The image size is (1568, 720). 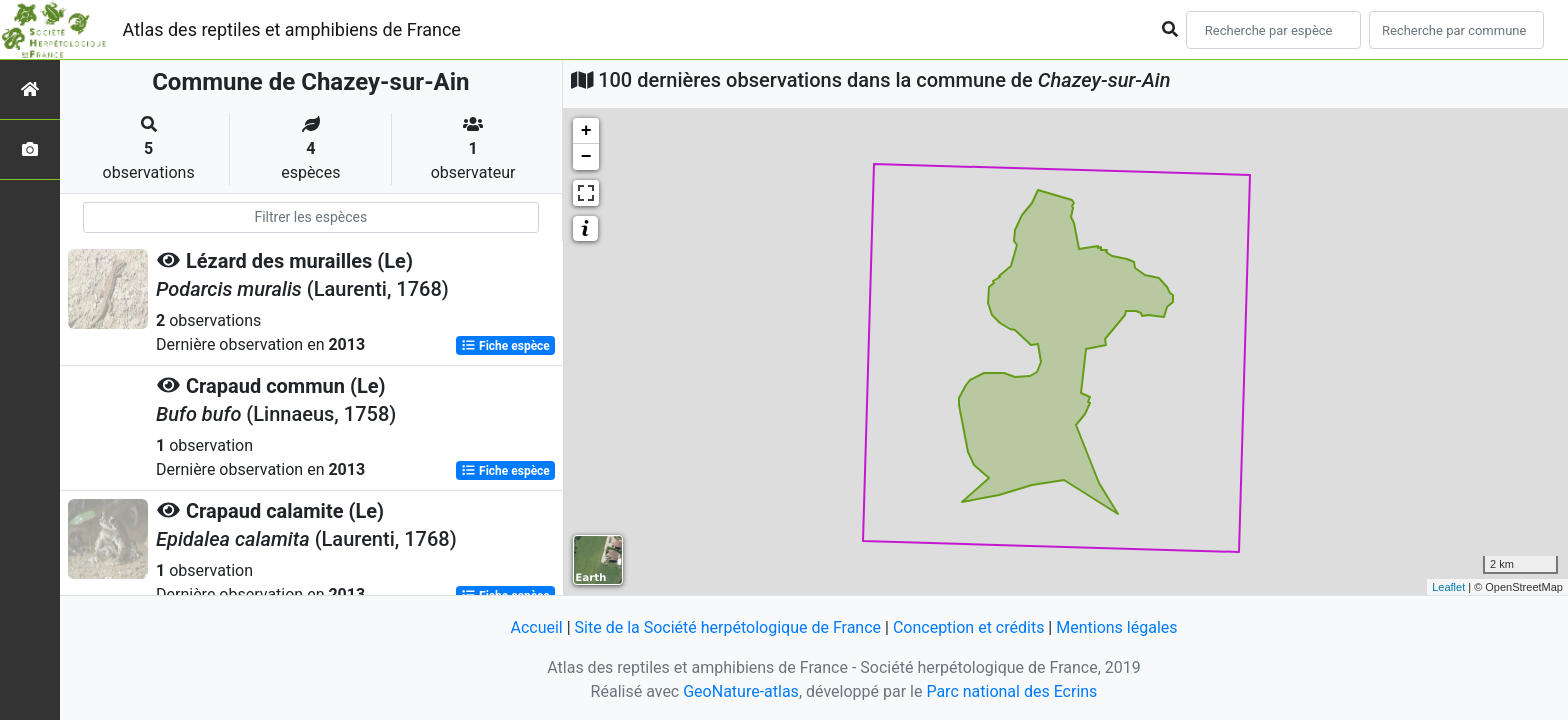 I want to click on Fiche espèce, so click(x=505, y=346).